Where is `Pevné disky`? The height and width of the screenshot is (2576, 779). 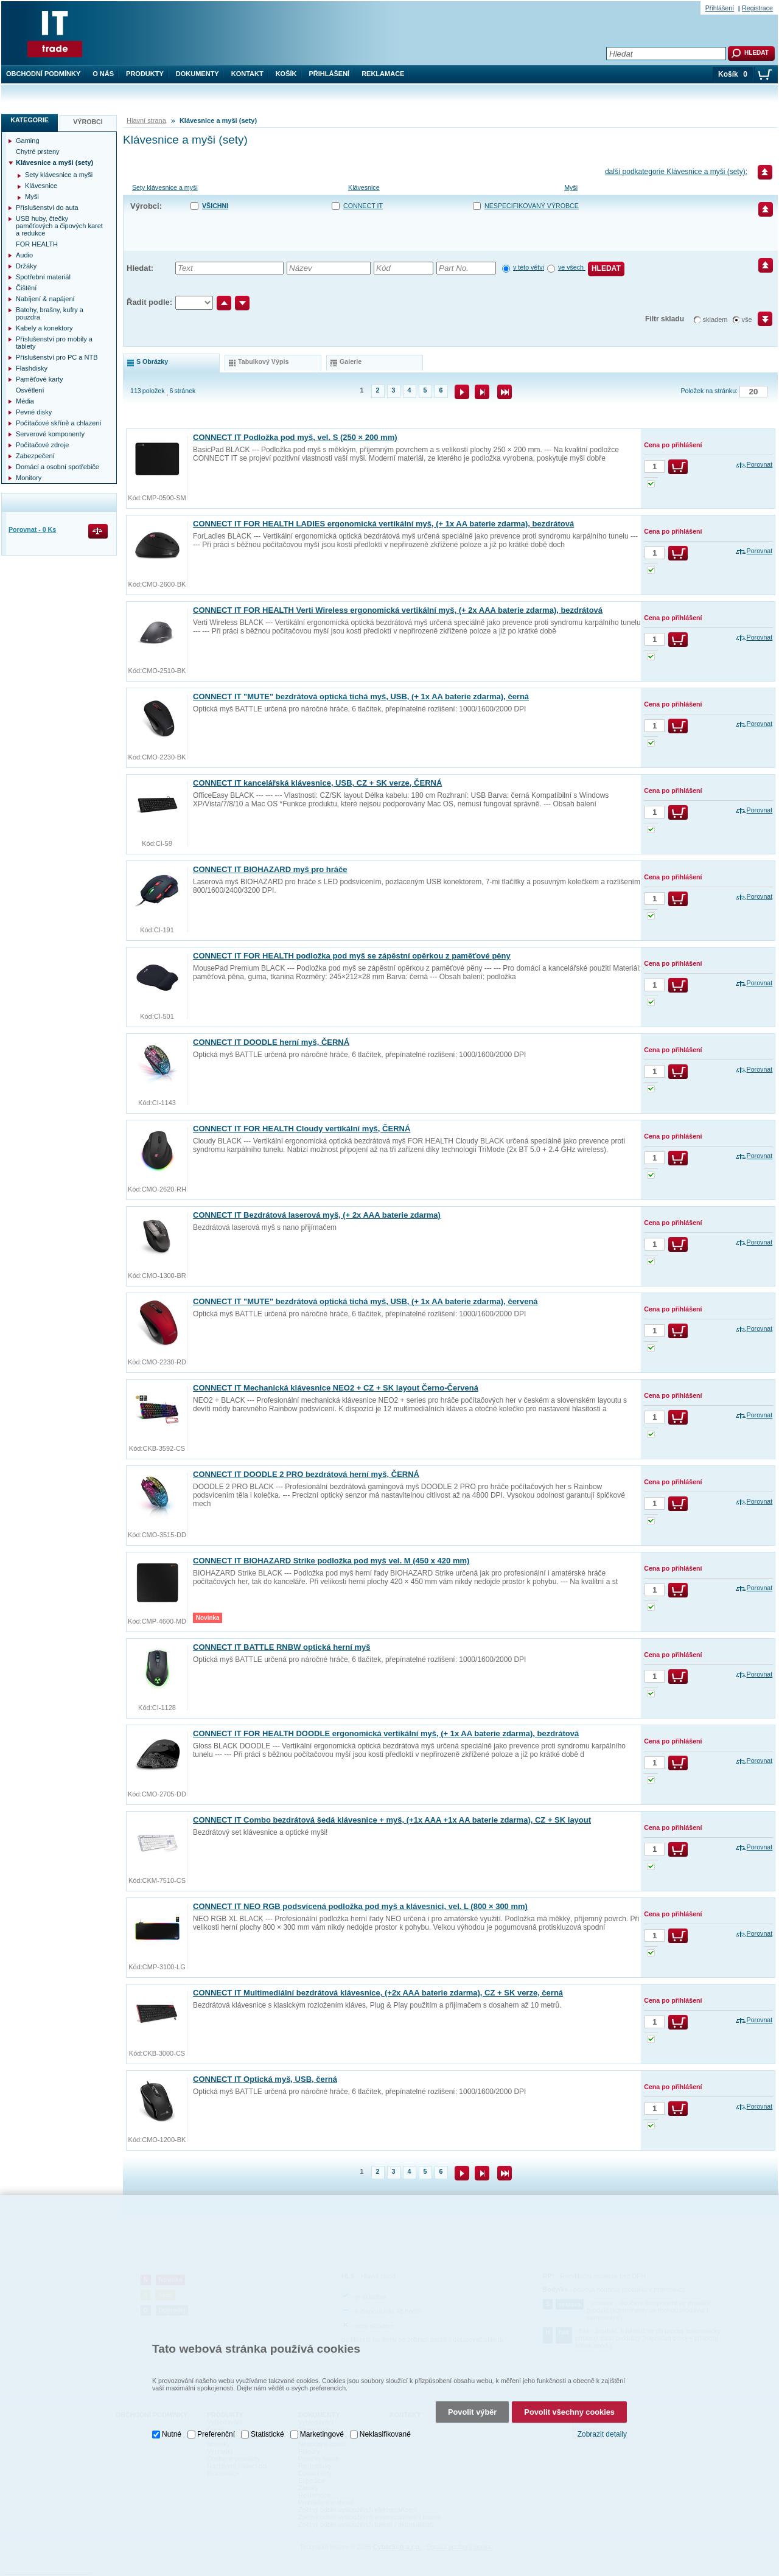
Pevné disky is located at coordinates (34, 412).